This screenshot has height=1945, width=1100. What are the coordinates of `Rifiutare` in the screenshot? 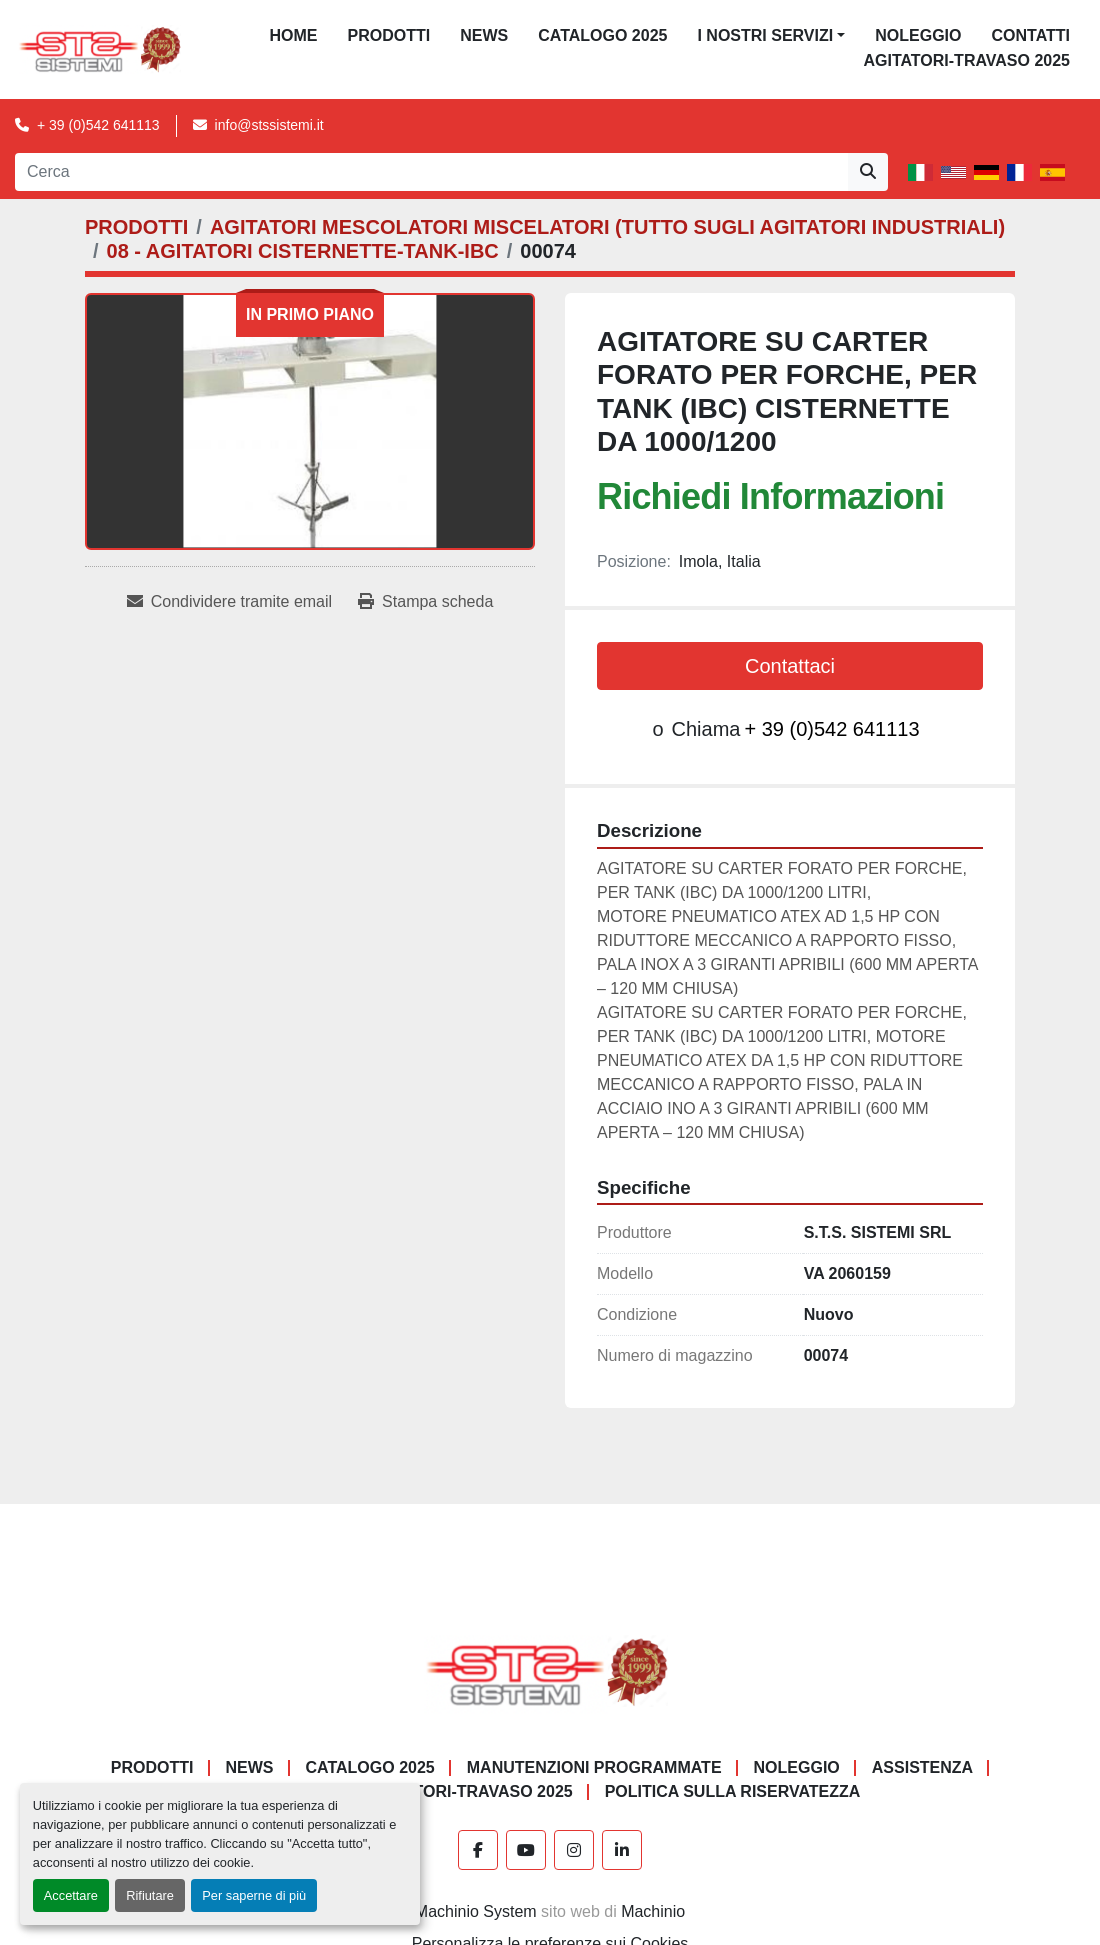 It's located at (150, 1895).